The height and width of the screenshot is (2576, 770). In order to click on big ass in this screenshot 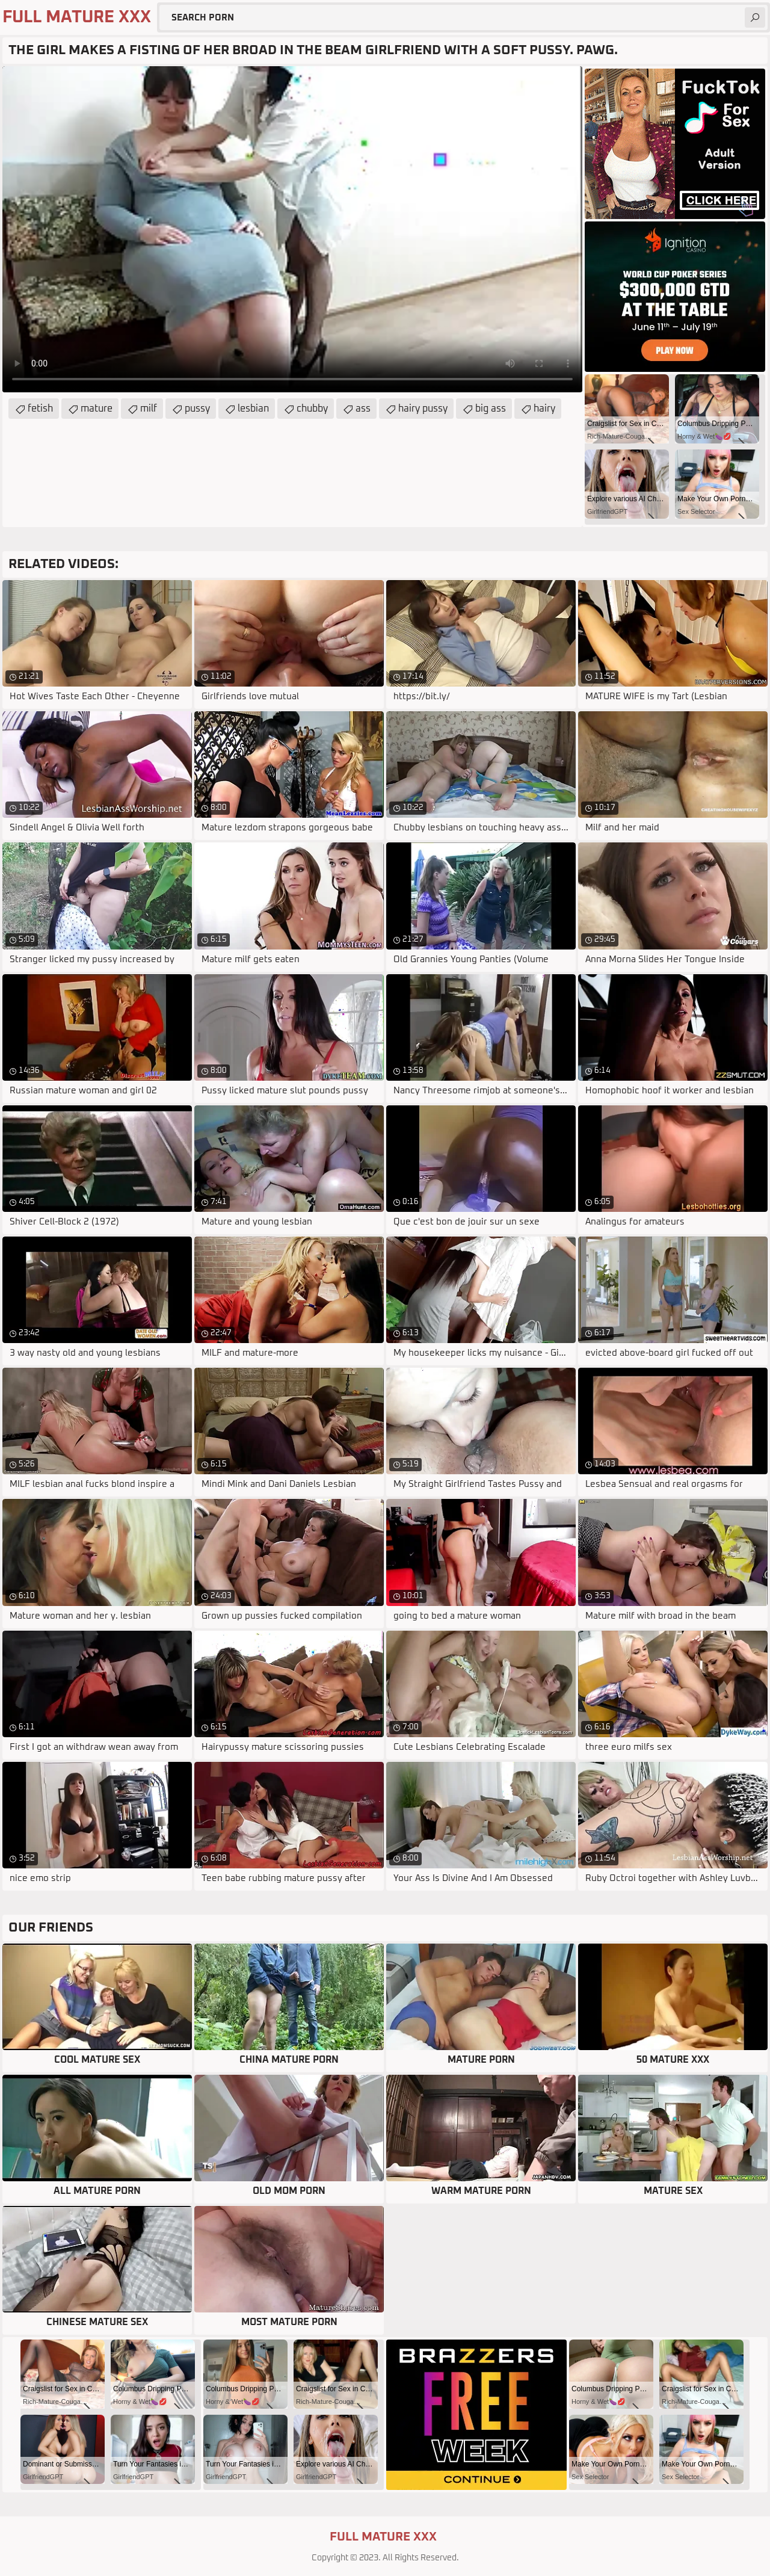, I will do `click(490, 408)`.